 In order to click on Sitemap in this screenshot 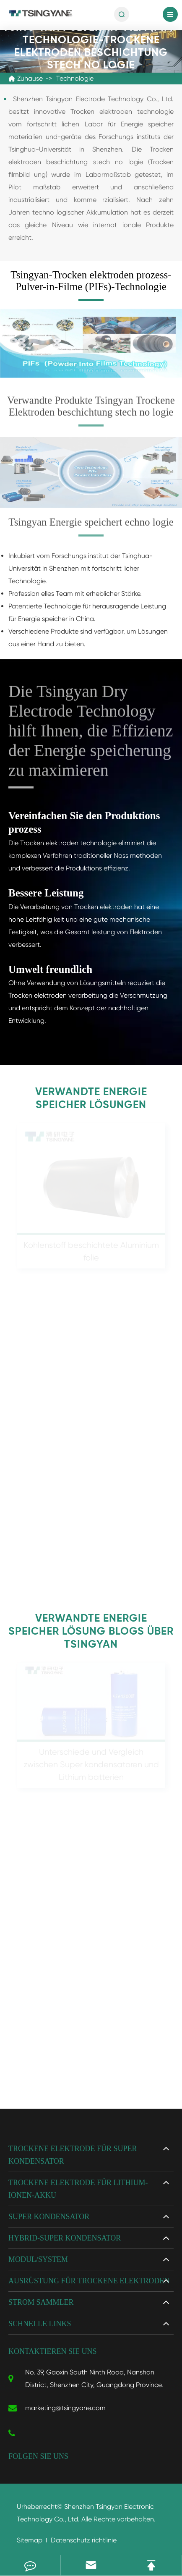, I will do `click(29, 2540)`.